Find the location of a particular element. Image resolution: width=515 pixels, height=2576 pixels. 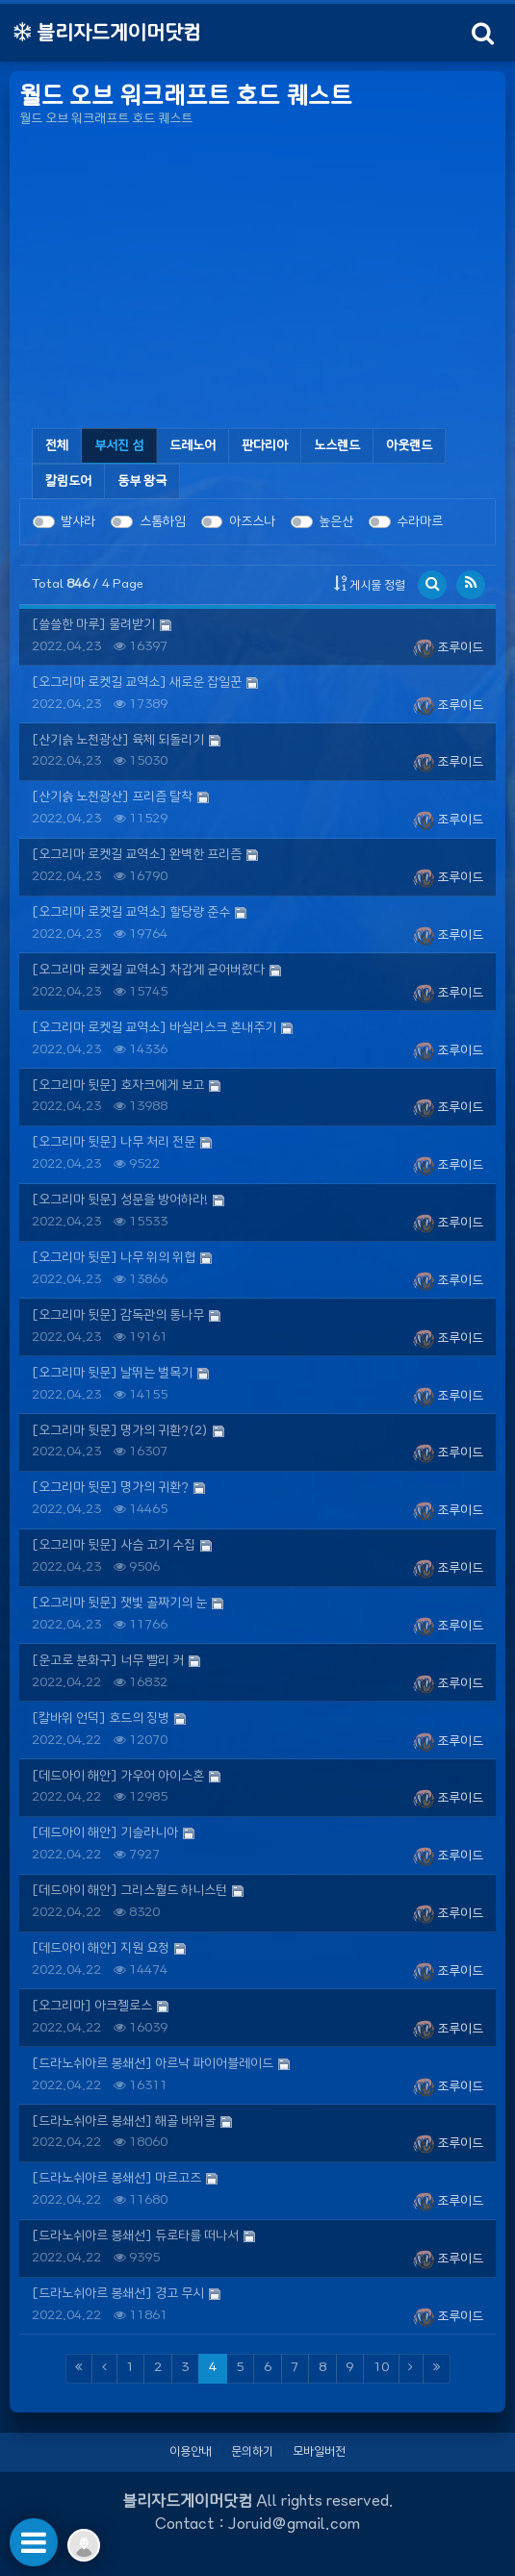

[쓸쓸한 마루] 물려받기 is located at coordinates (93, 625).